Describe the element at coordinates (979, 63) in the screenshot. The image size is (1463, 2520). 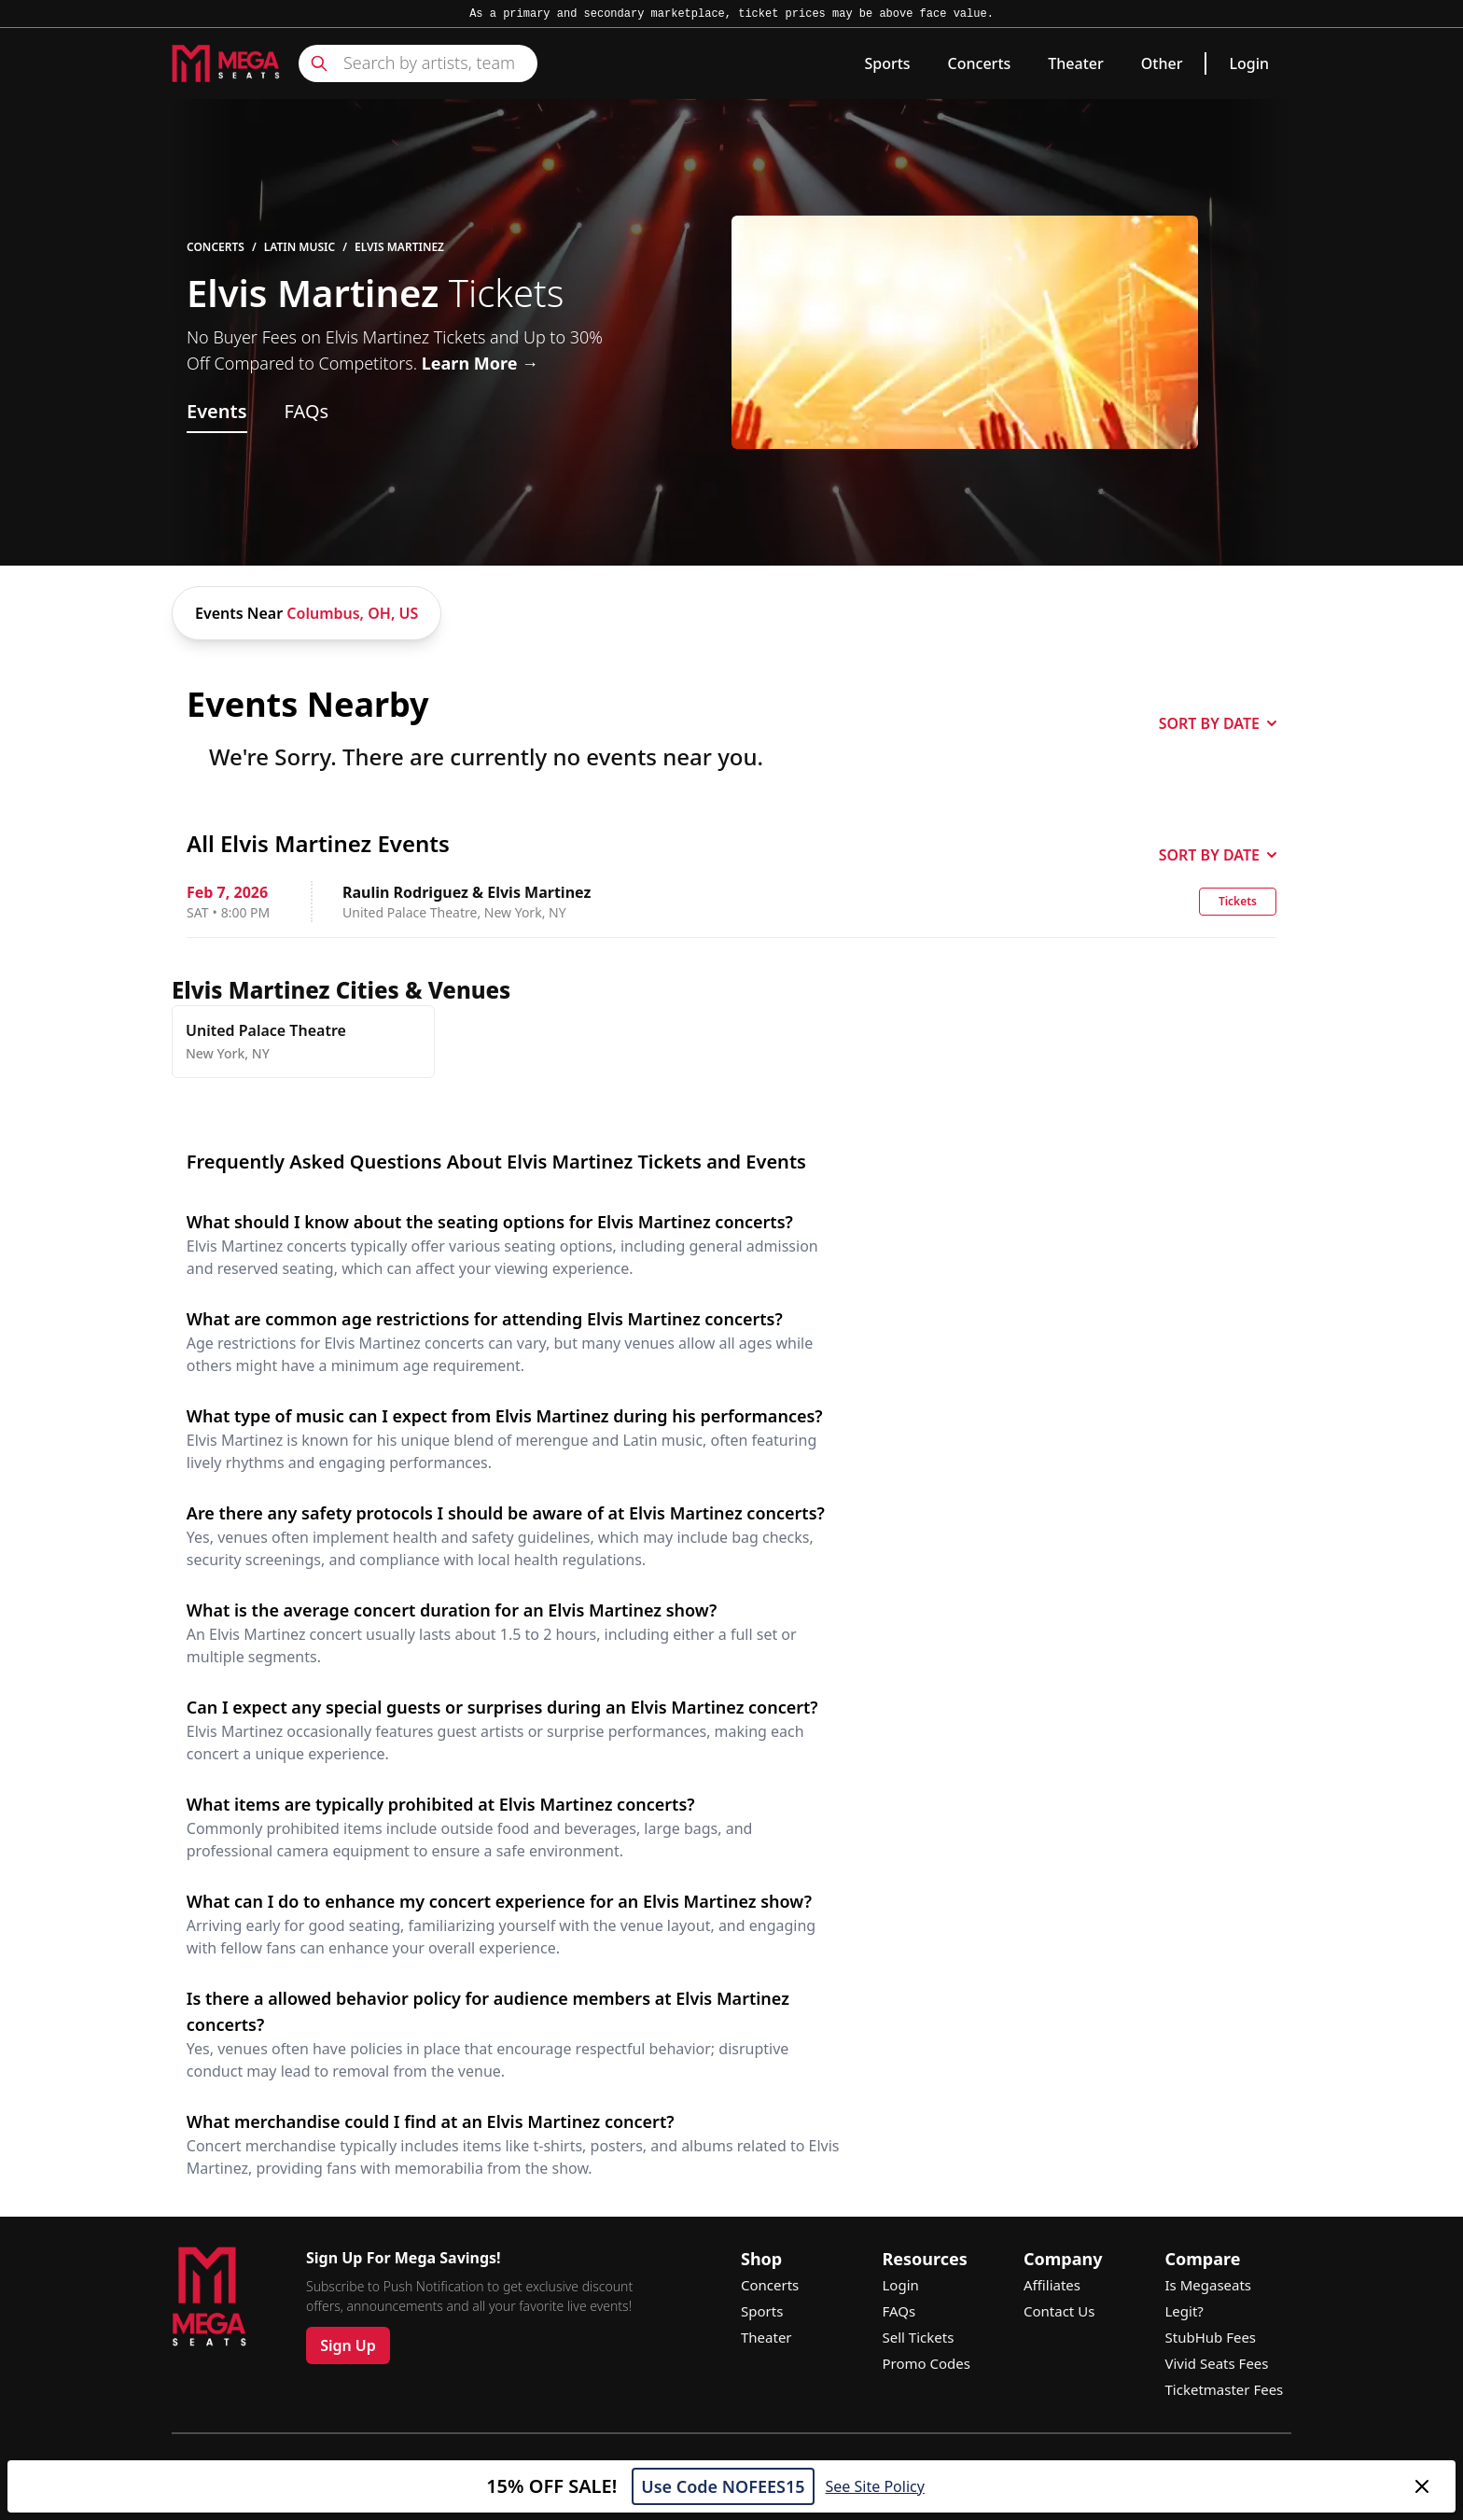
I see `Concerts` at that location.